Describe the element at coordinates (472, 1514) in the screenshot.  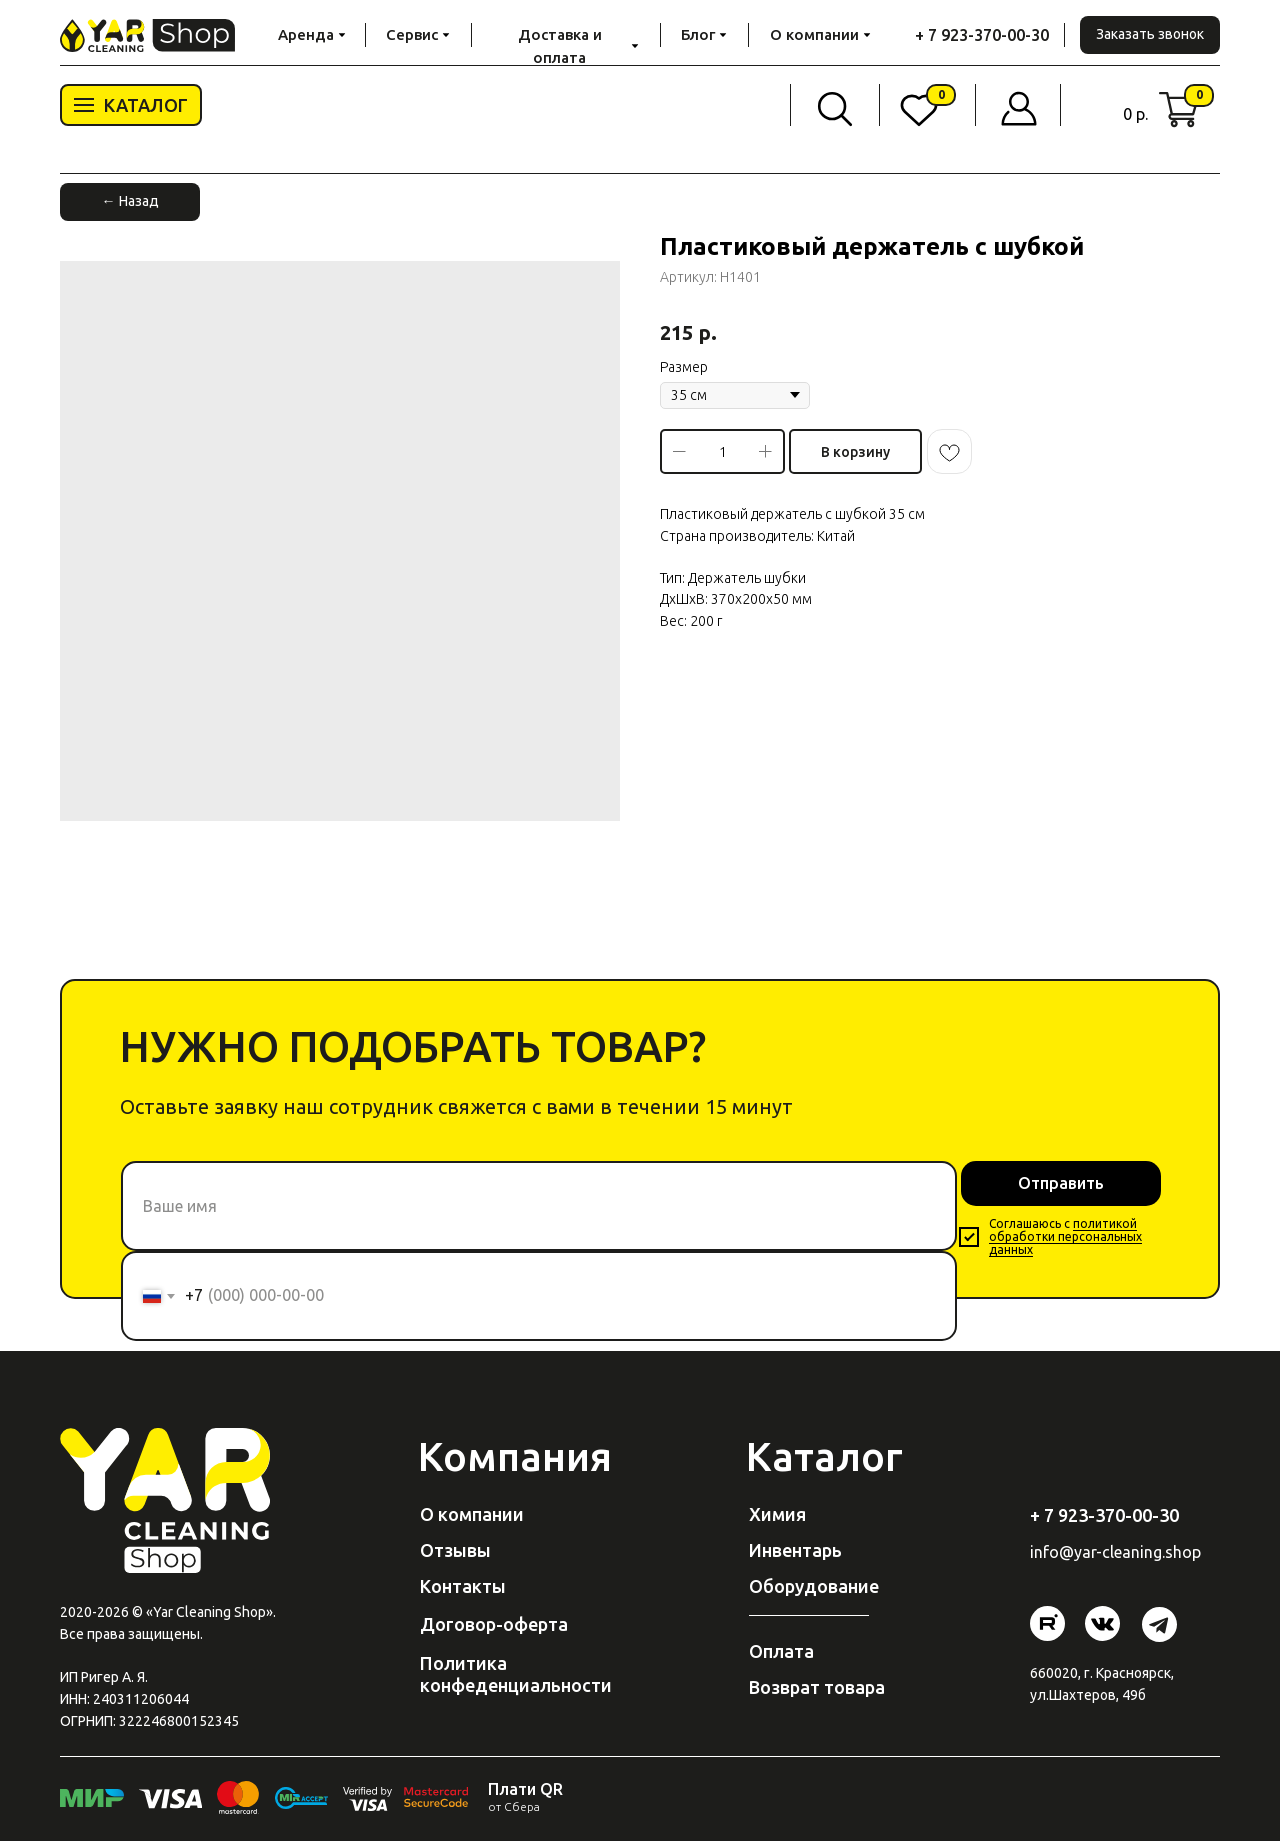
I see `О компании` at that location.